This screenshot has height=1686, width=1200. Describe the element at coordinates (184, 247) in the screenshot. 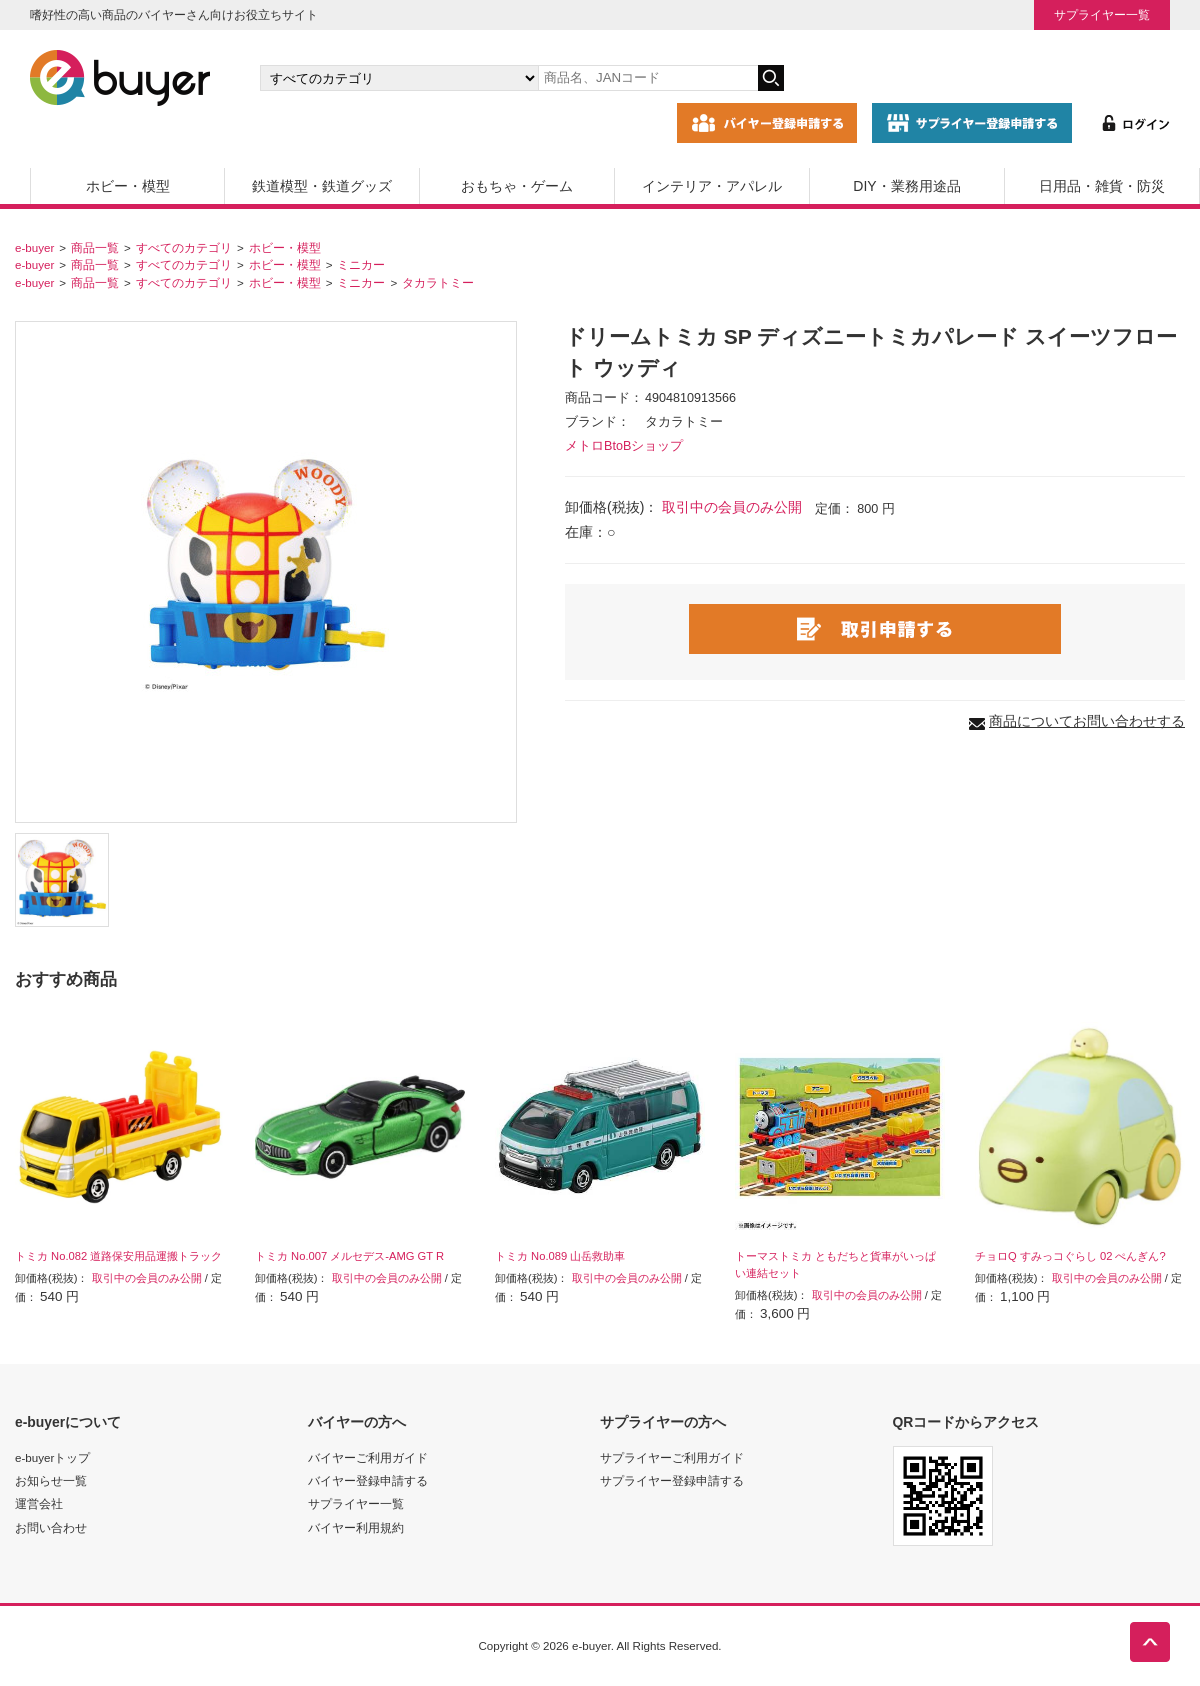

I see `すべてのカテゴリ` at that location.